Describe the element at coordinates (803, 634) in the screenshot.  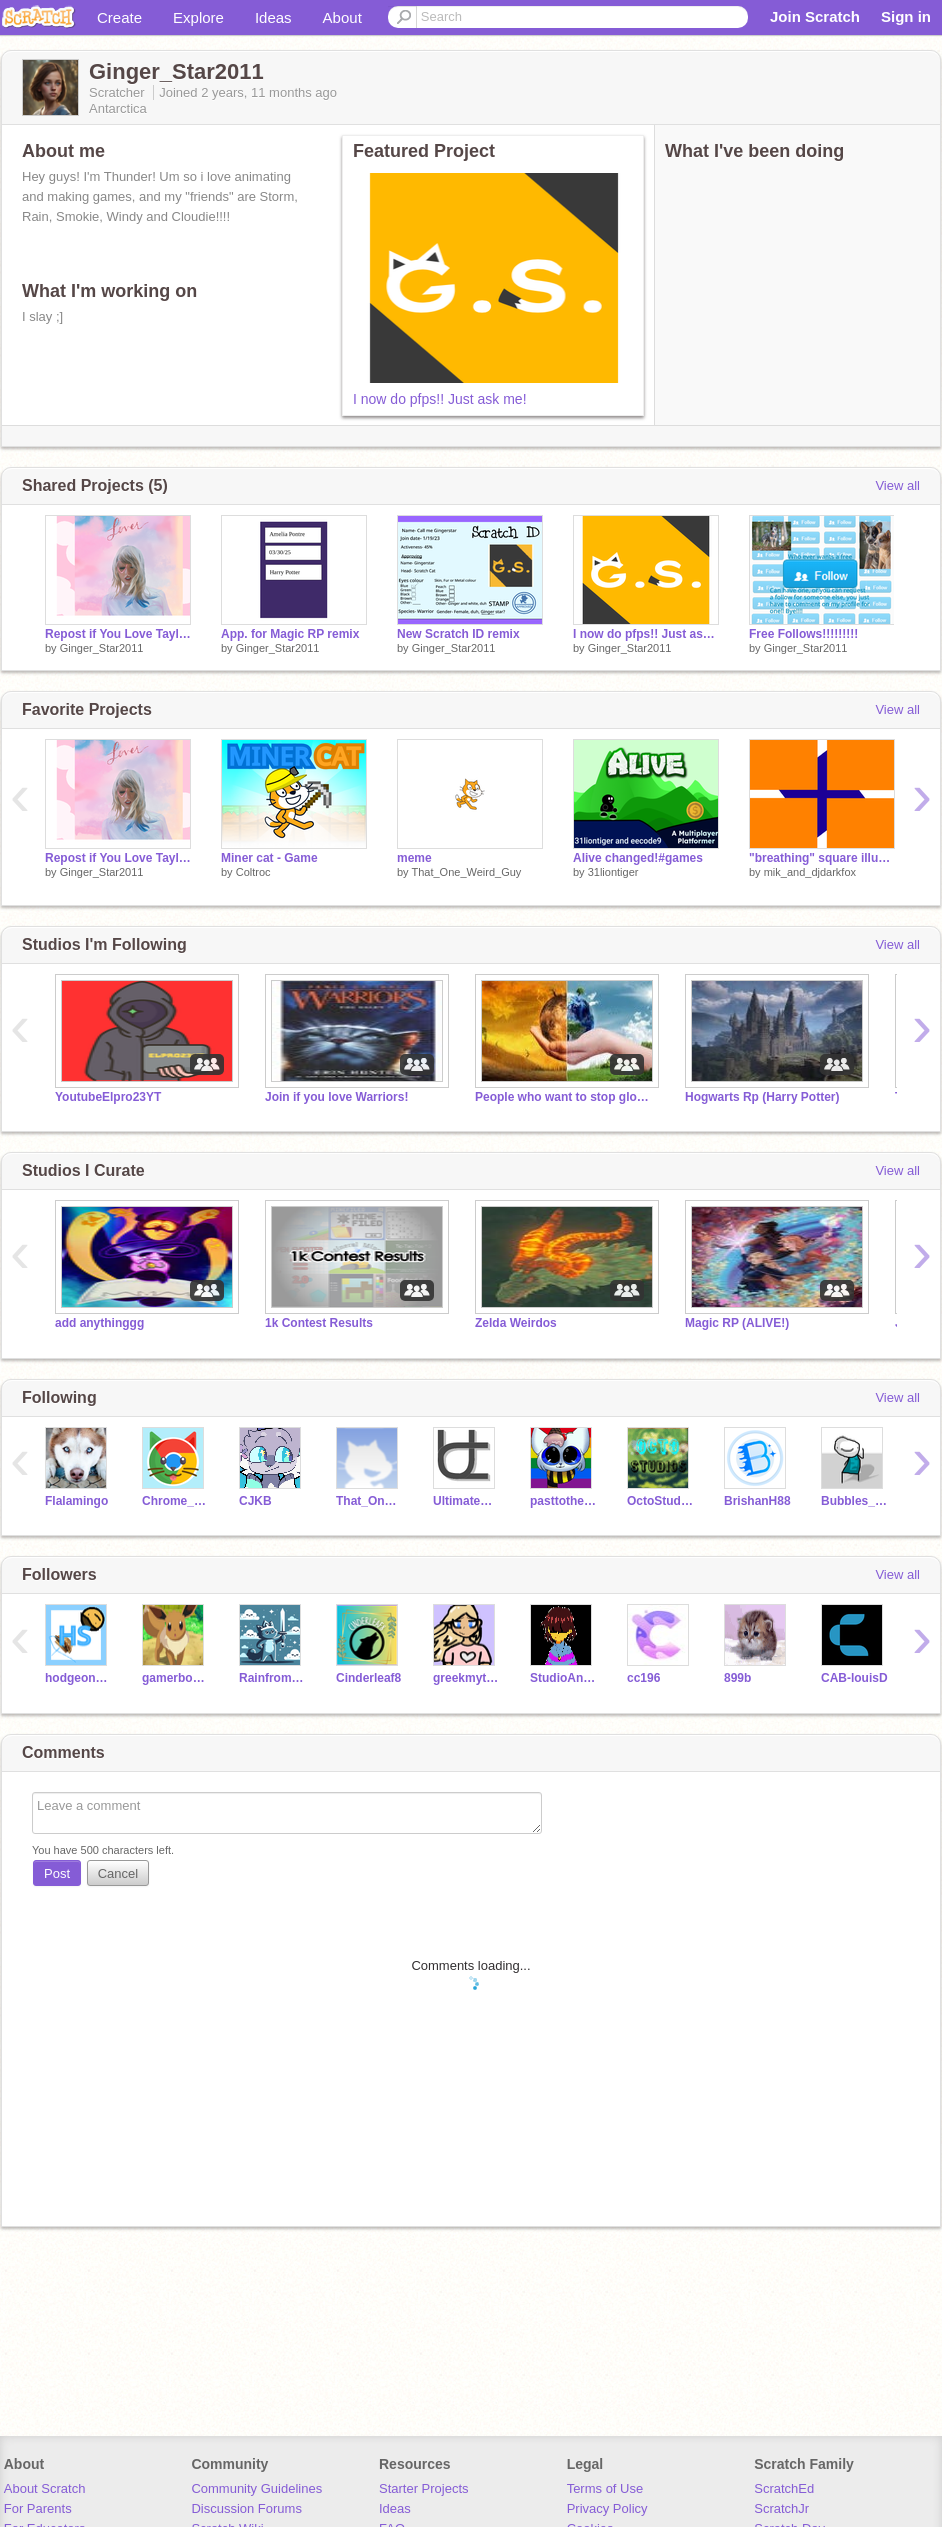
I see `Free Follows!!!!!!!!!` at that location.